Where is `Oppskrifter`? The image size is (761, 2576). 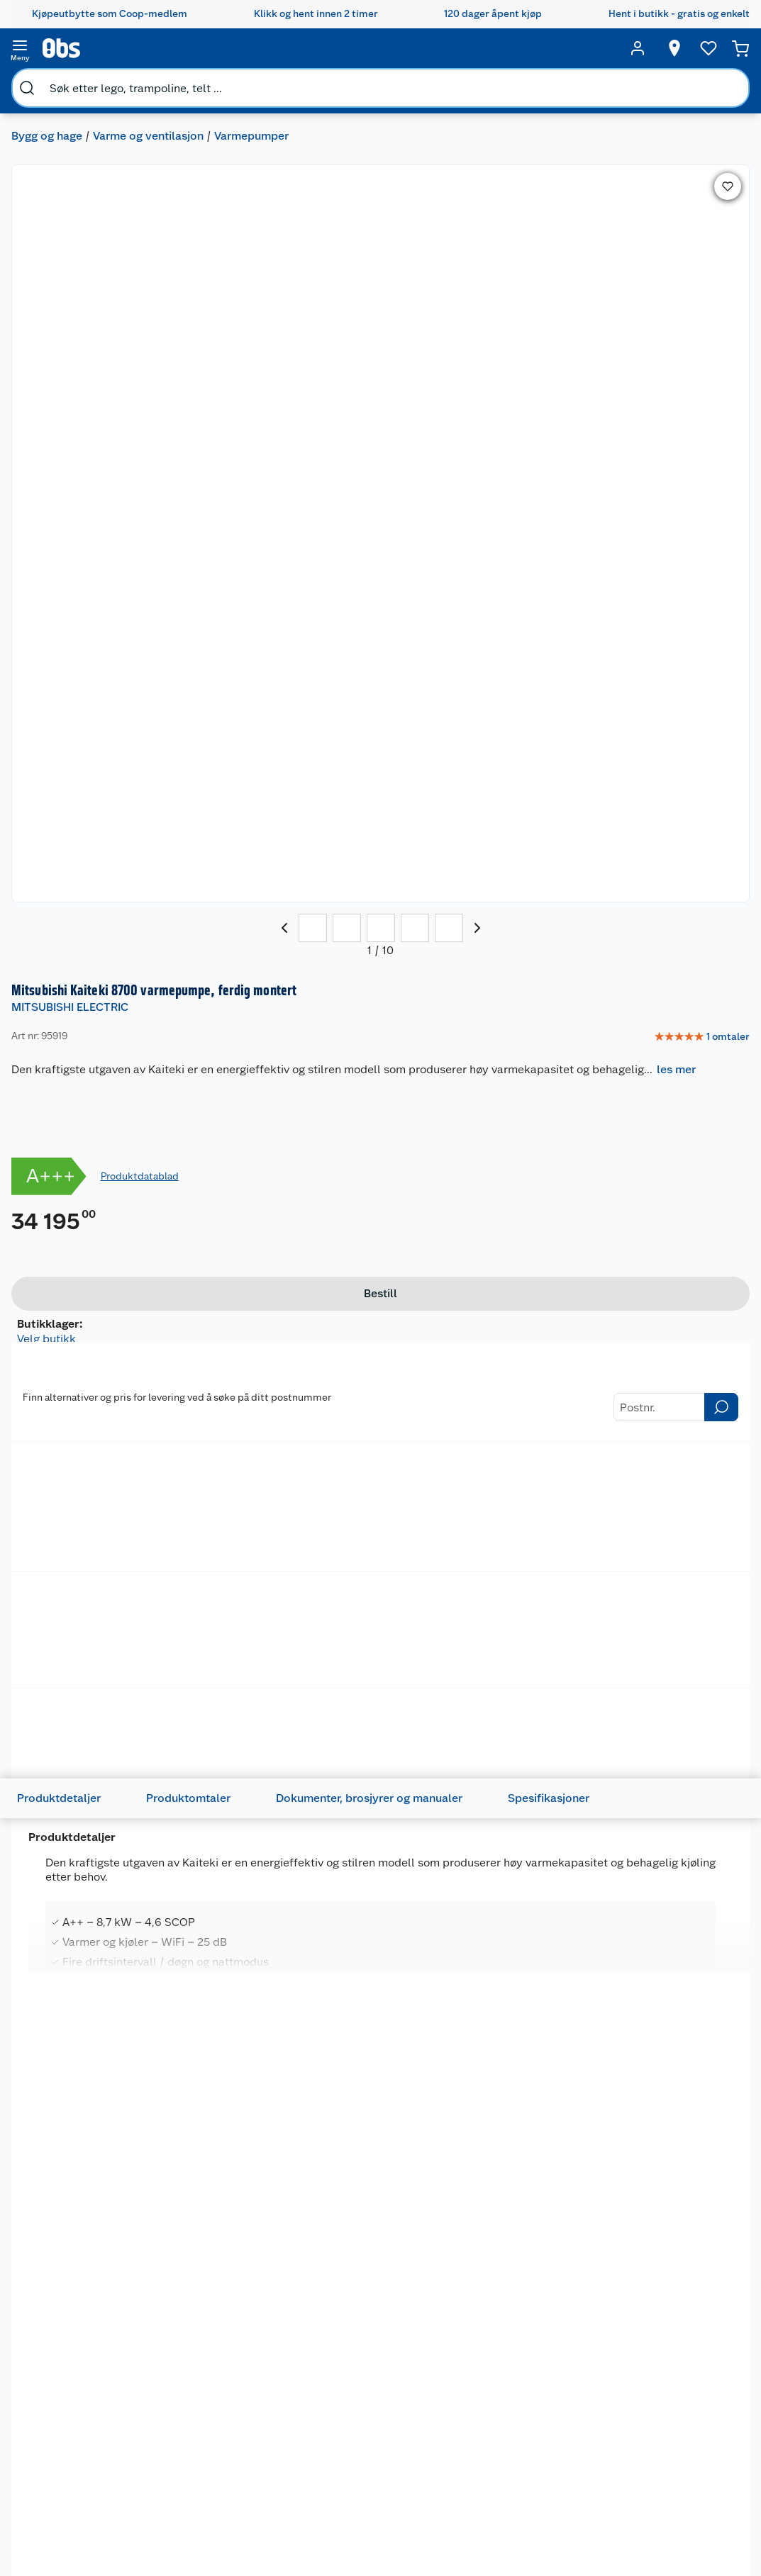 Oppskrifter is located at coordinates (416, 2503).